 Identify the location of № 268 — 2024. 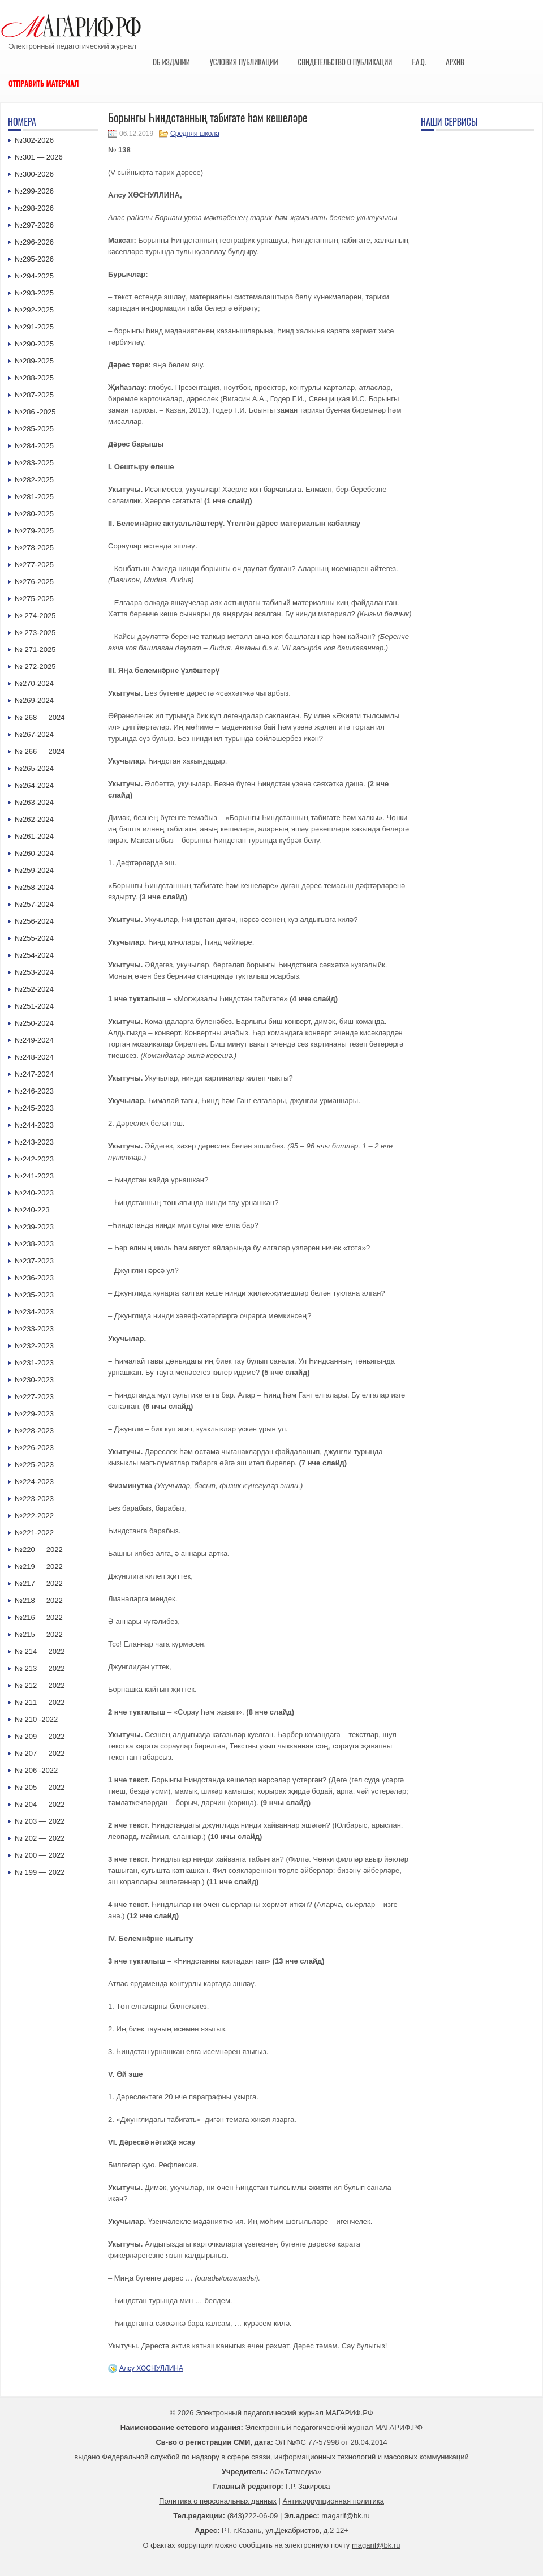
(39, 717).